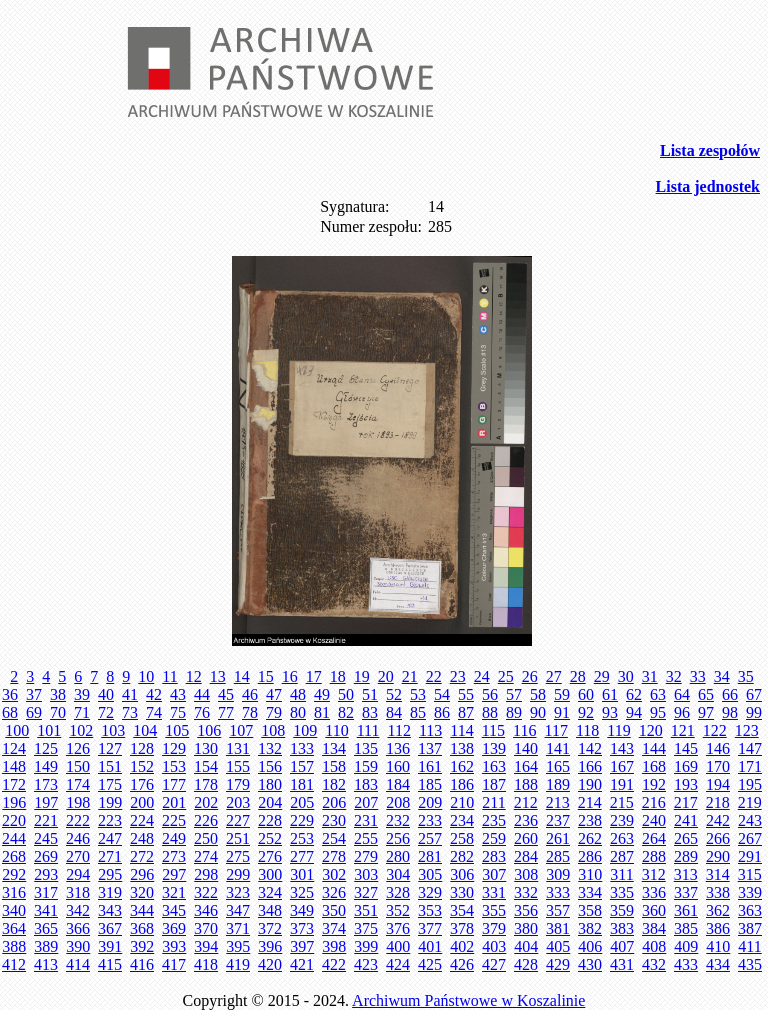 Image resolution: width=768 pixels, height=1010 pixels. What do you see at coordinates (526, 802) in the screenshot?
I see `212` at bounding box center [526, 802].